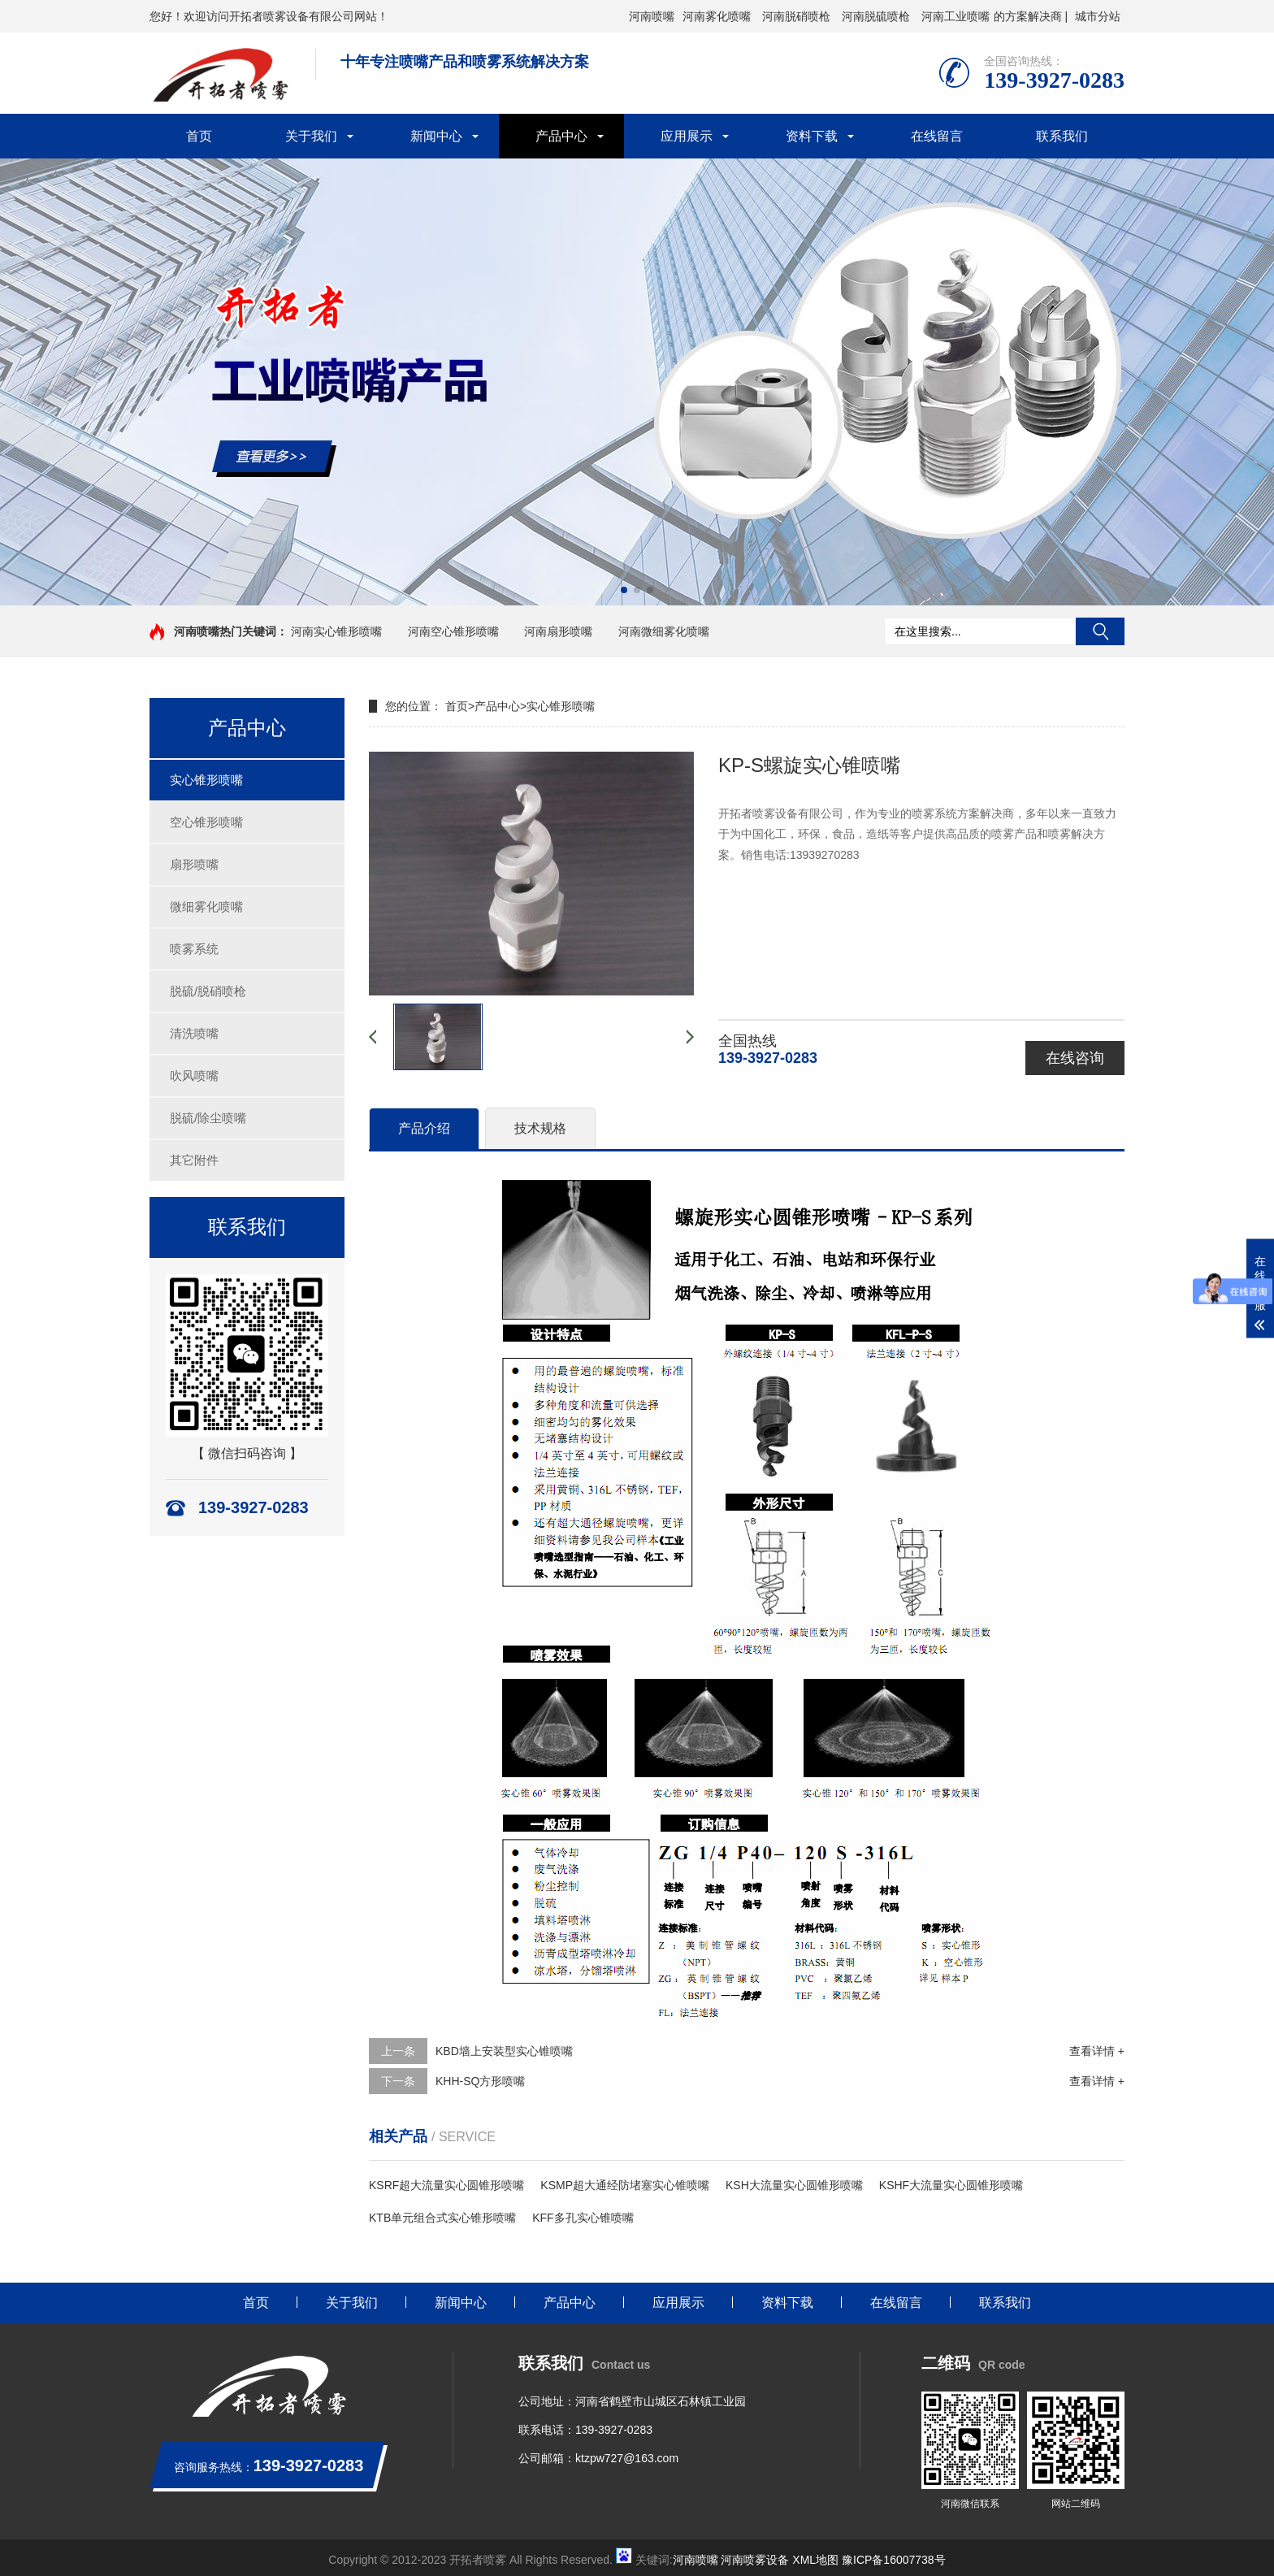  I want to click on KBD墙上安装型实心锥喷嘴, so click(504, 2051).